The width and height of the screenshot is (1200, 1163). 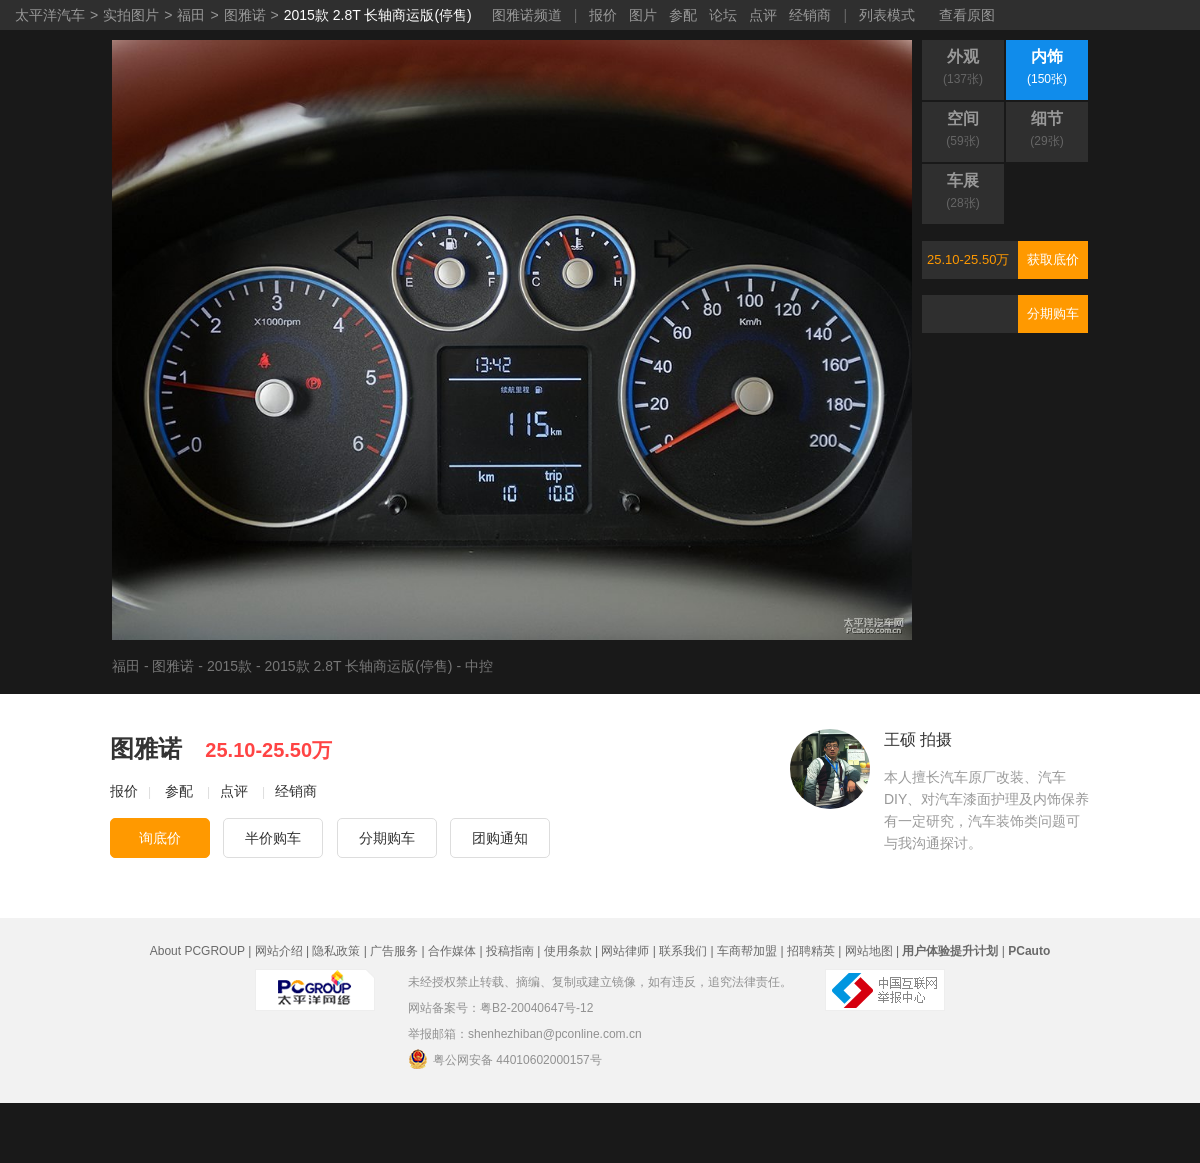 I want to click on 图雅诺频道, so click(x=527, y=15).